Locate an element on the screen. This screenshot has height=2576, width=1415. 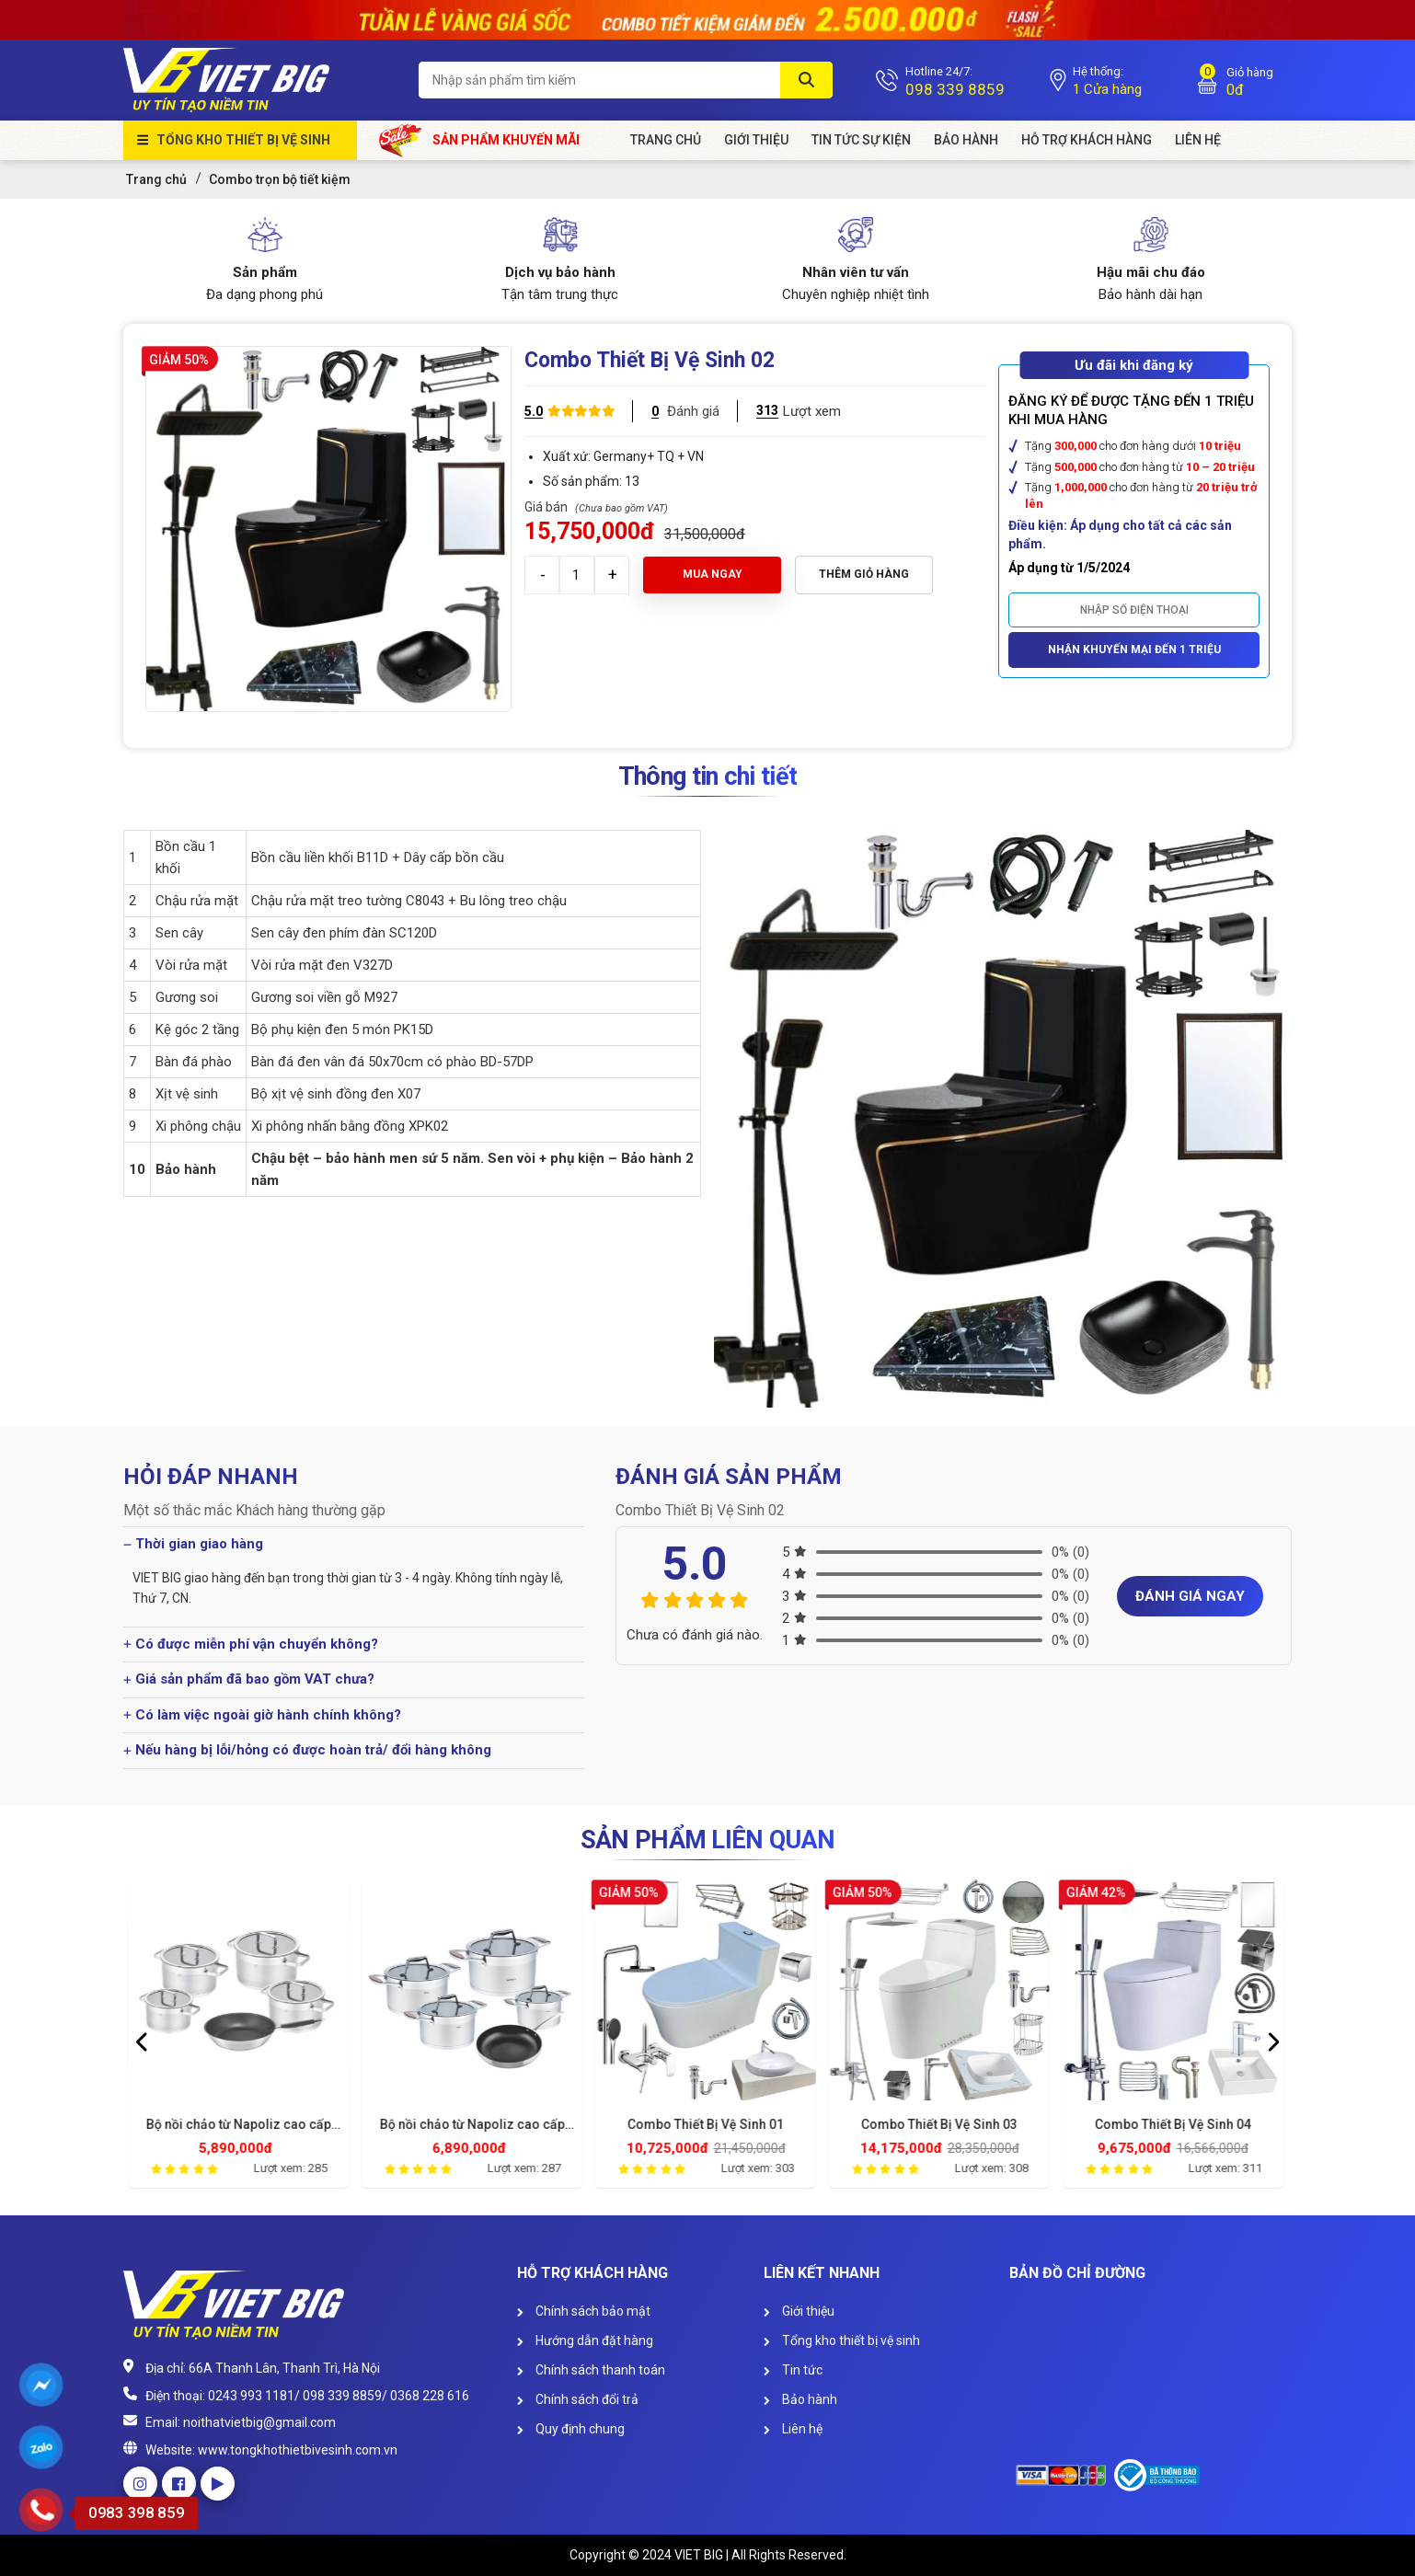
Giới thiệu is located at coordinates (799, 2311).